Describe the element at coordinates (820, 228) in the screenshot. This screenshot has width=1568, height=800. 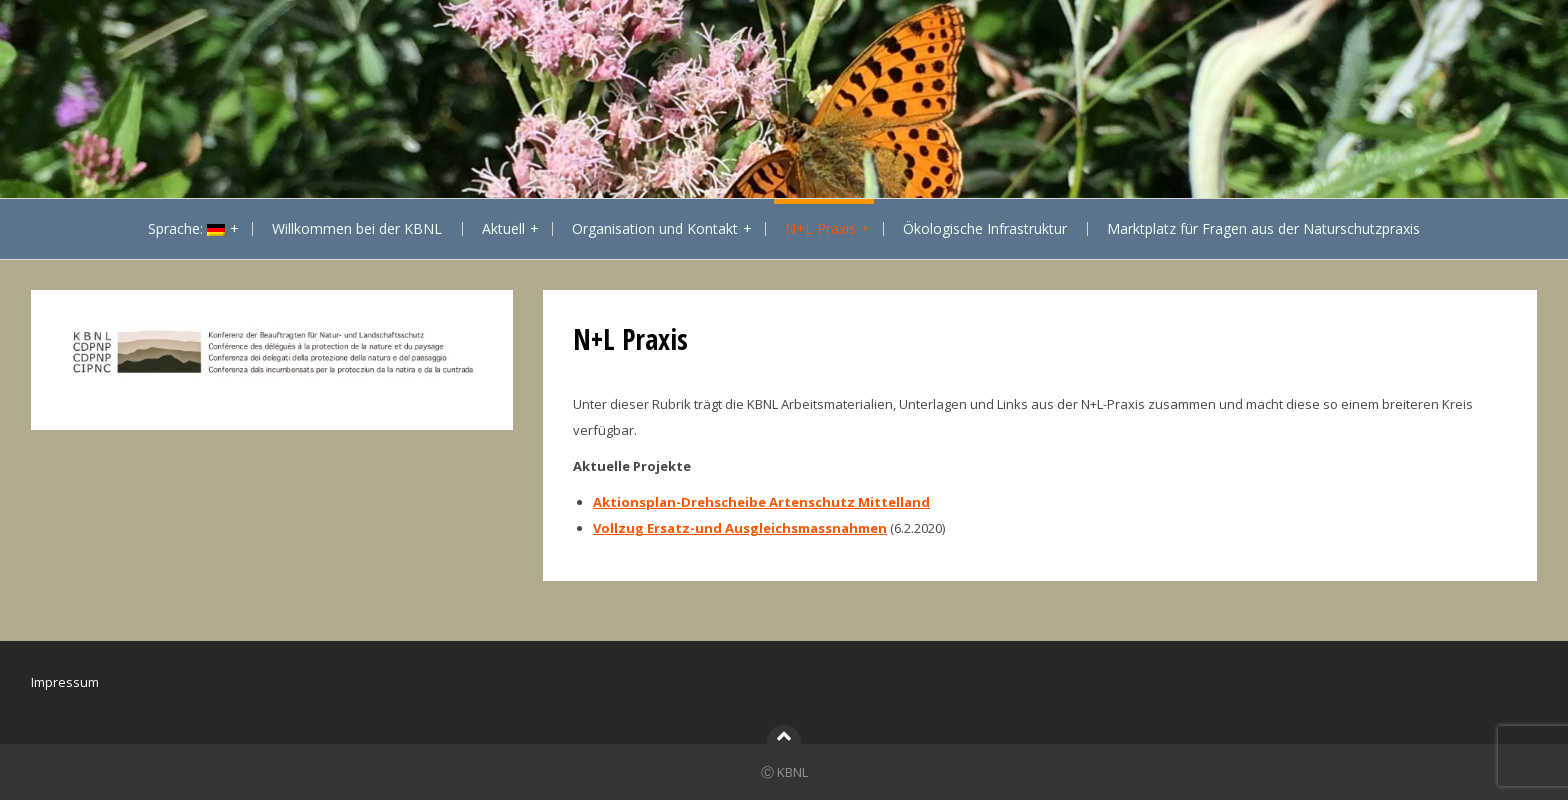
I see `N+L Praxis` at that location.